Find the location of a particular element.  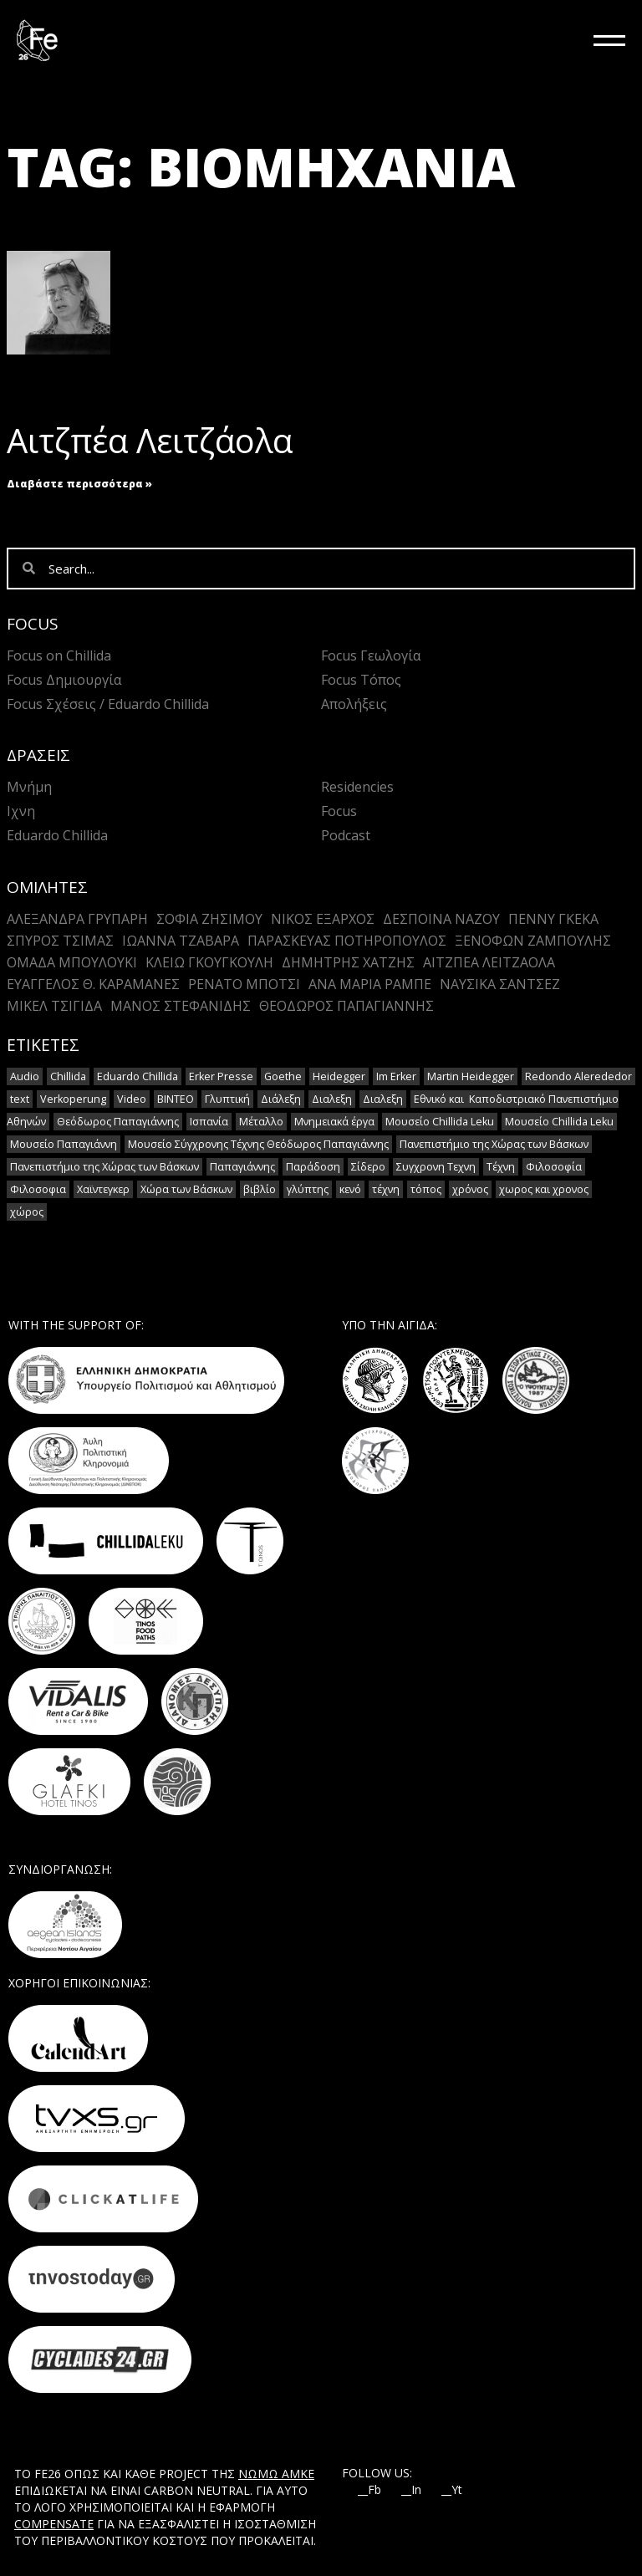

Μέταλλο [Μέταλλο (5 στοιχεία)] is located at coordinates (261, 1122).